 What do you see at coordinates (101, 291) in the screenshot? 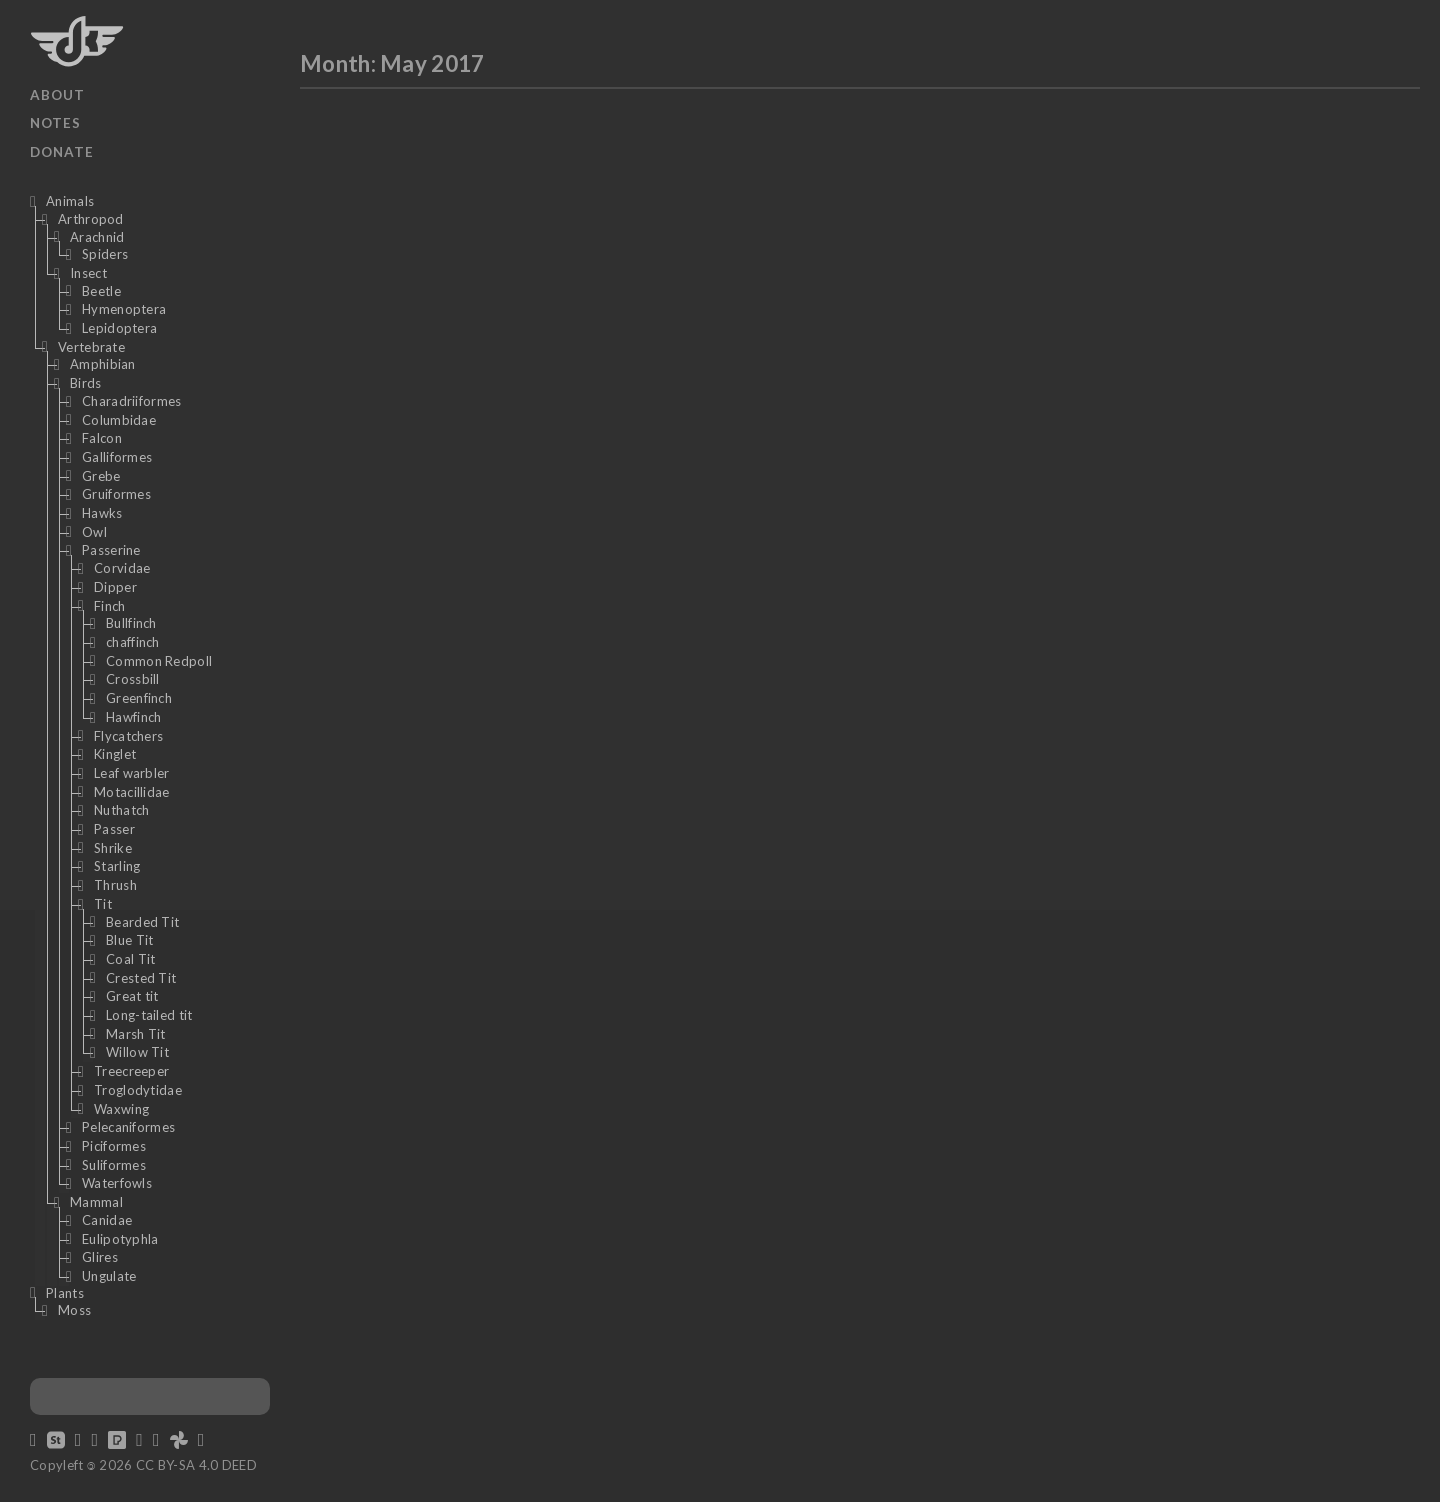
I see `Beetle` at bounding box center [101, 291].